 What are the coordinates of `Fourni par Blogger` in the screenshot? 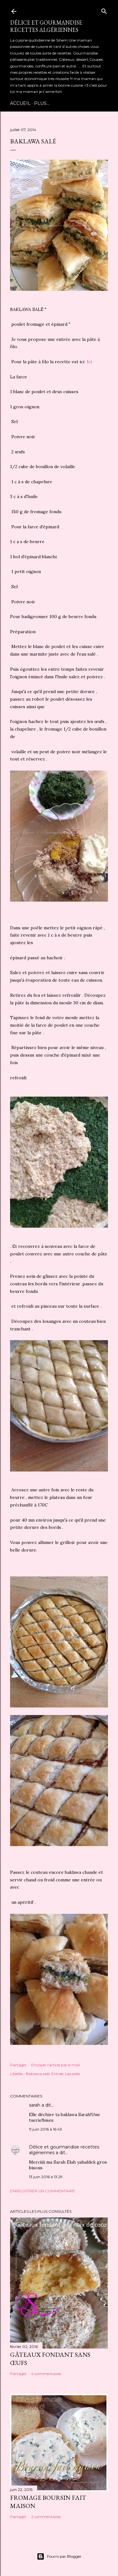 It's located at (59, 2556).